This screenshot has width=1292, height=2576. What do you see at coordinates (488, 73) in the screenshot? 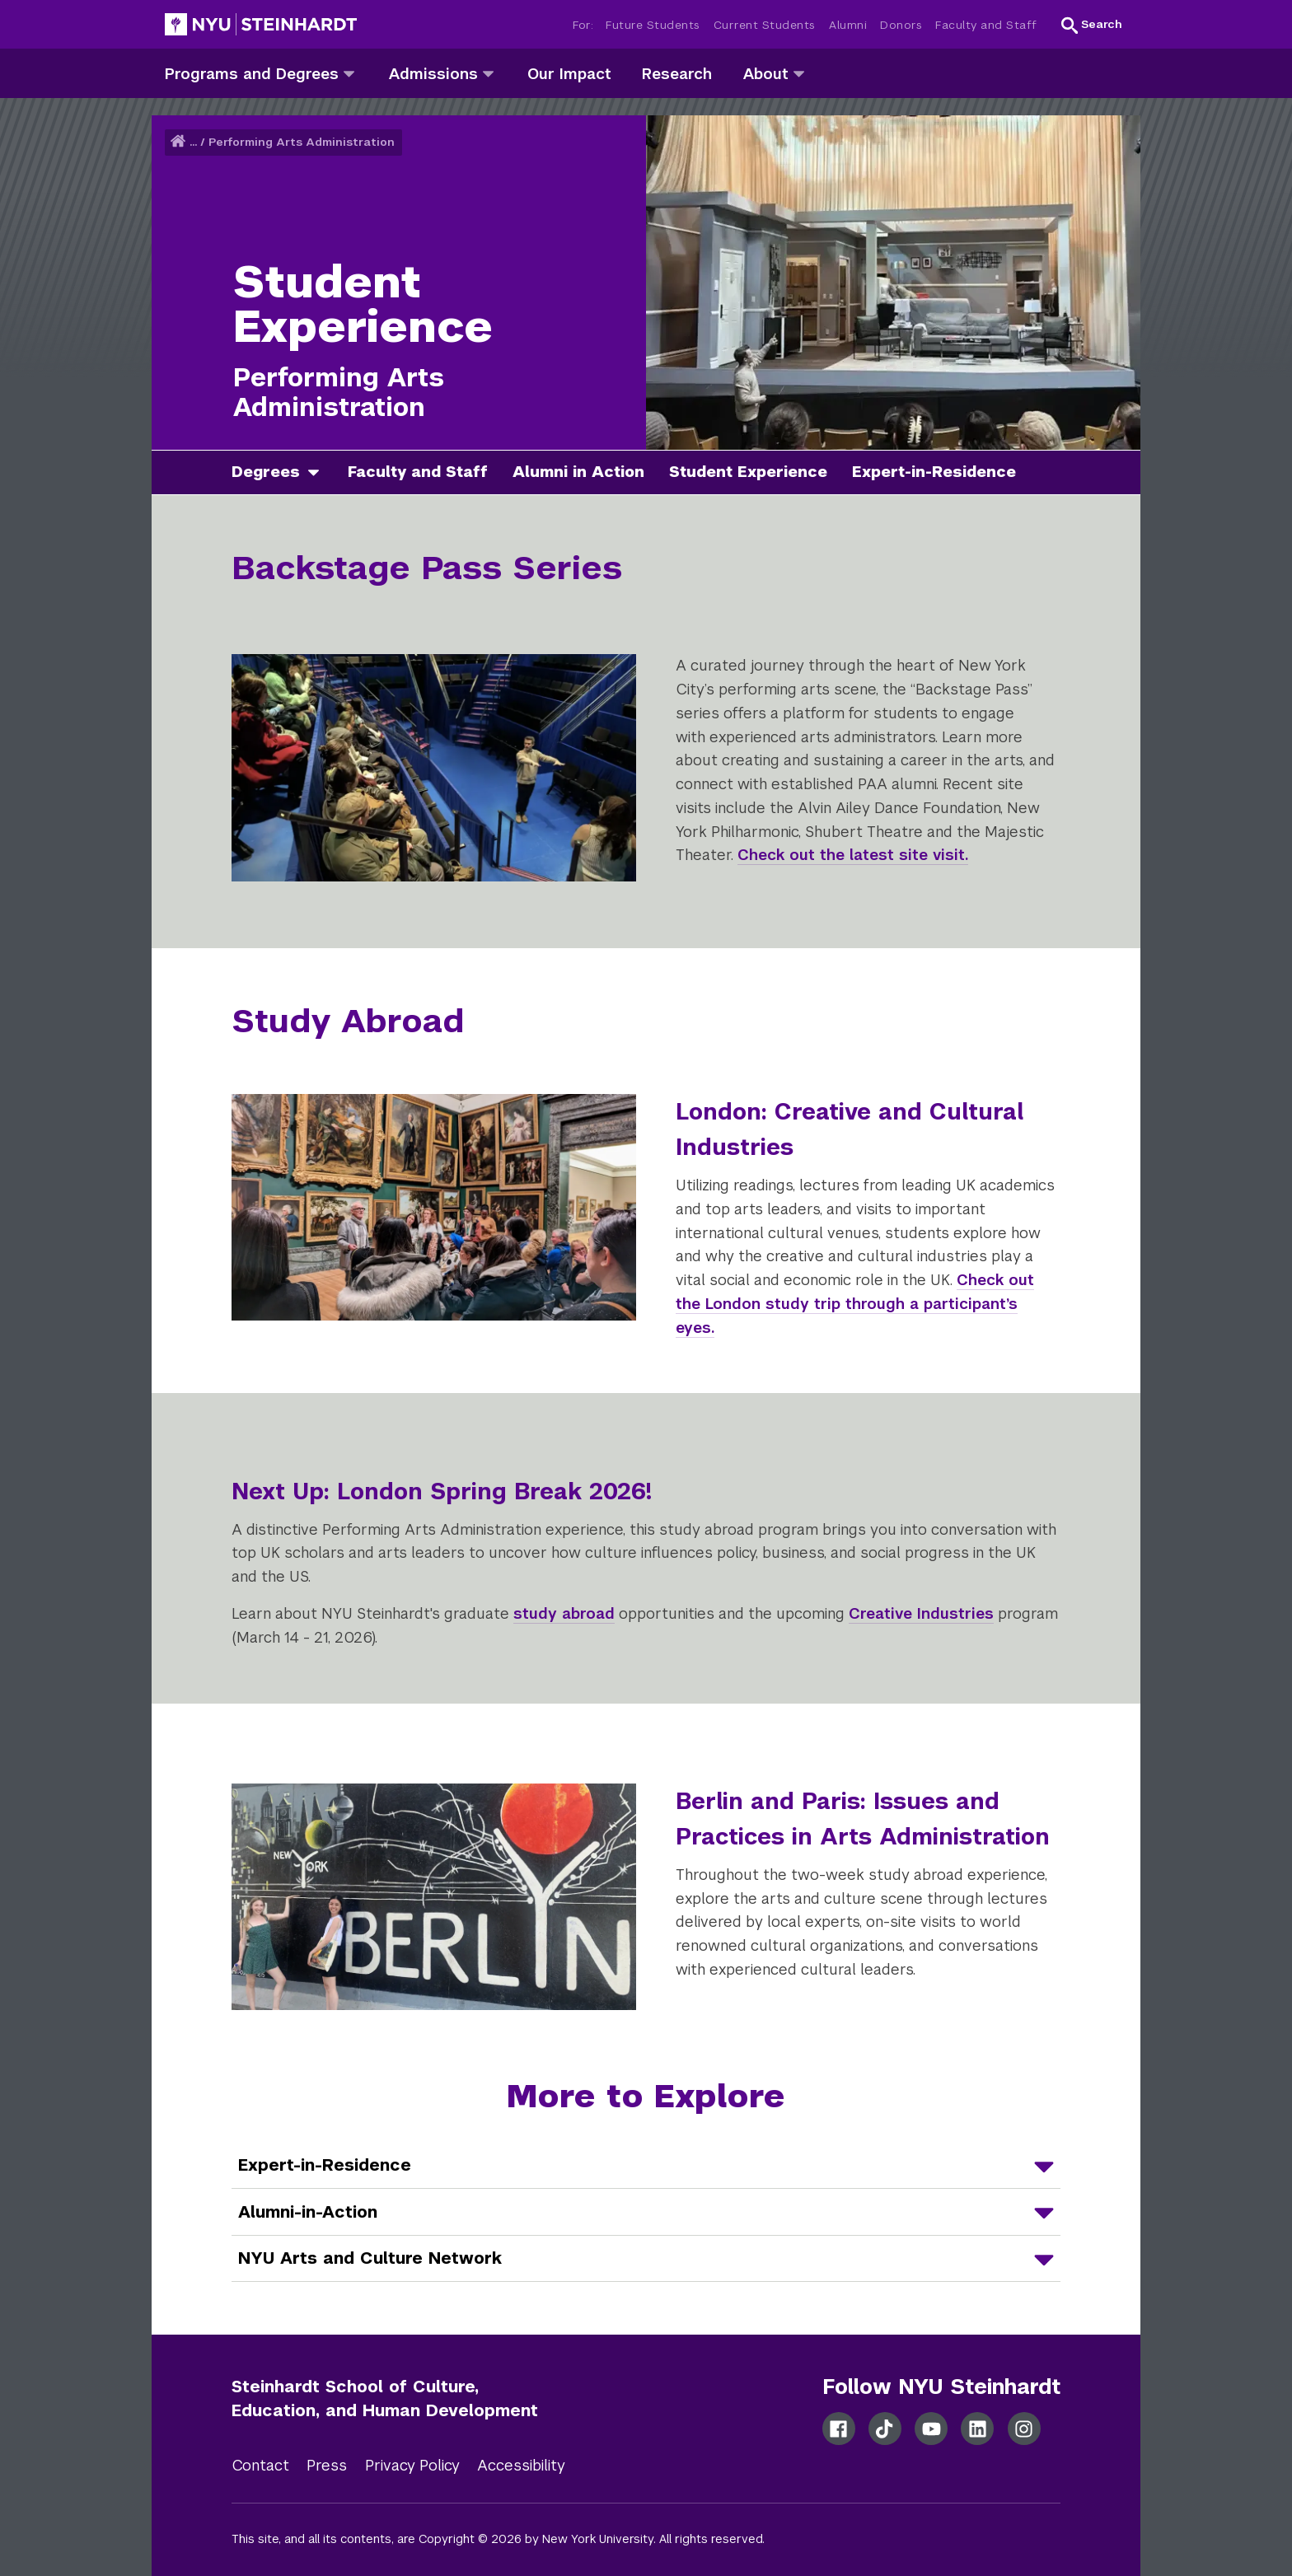
I see `[admissions]` at bounding box center [488, 73].